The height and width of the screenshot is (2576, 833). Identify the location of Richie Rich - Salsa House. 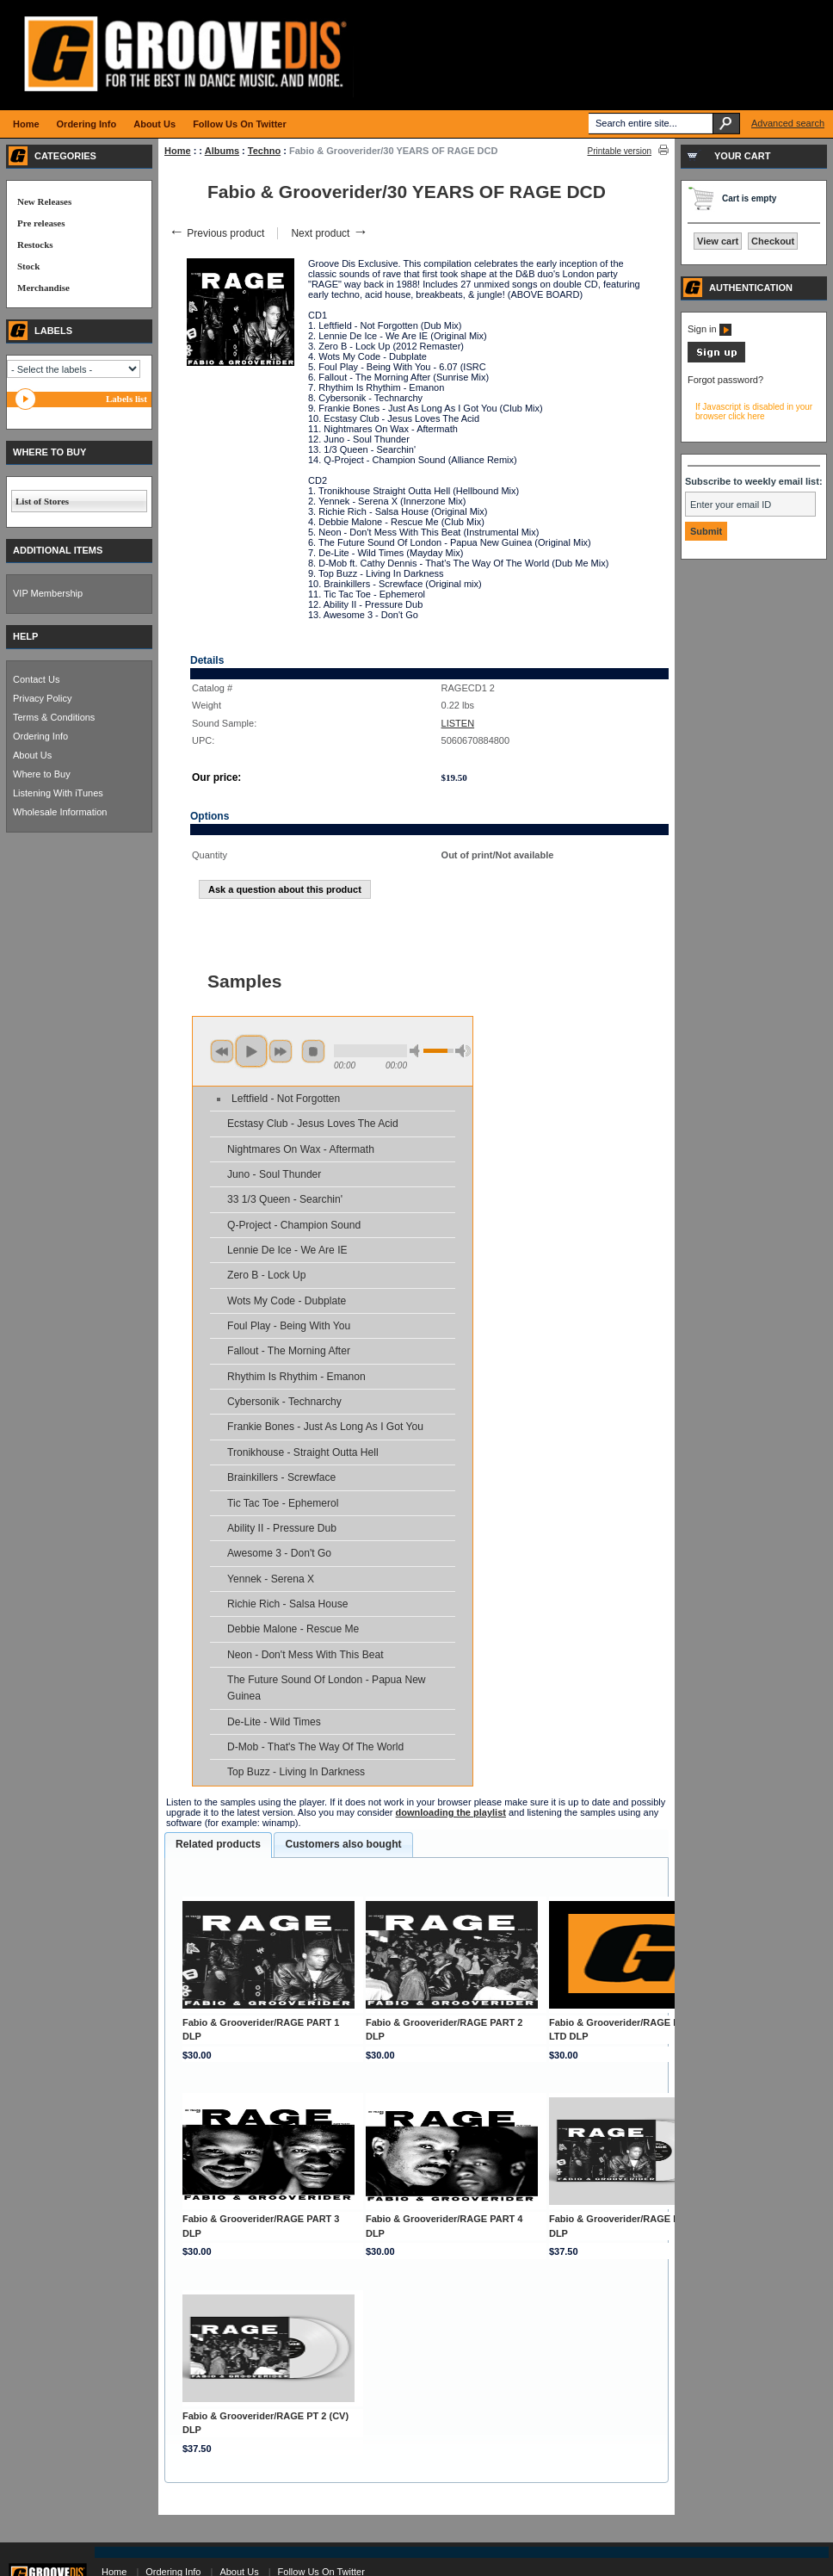
(287, 1604).